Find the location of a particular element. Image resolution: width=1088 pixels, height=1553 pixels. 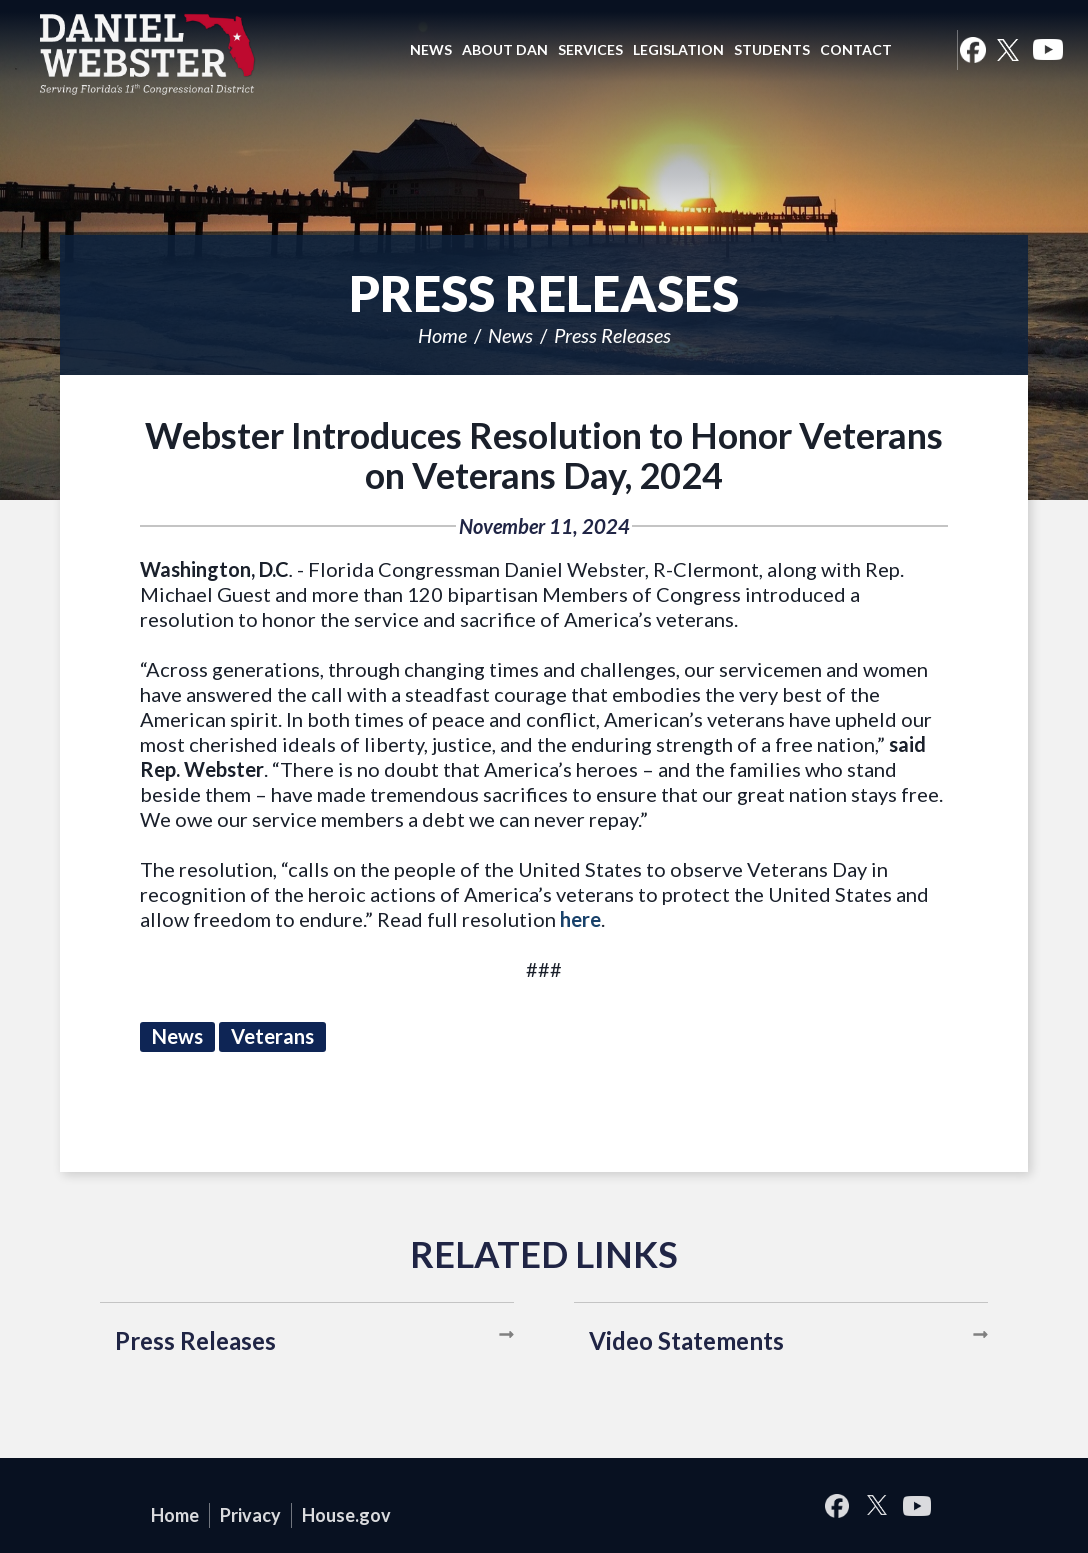

Video Statements is located at coordinates (686, 1340).